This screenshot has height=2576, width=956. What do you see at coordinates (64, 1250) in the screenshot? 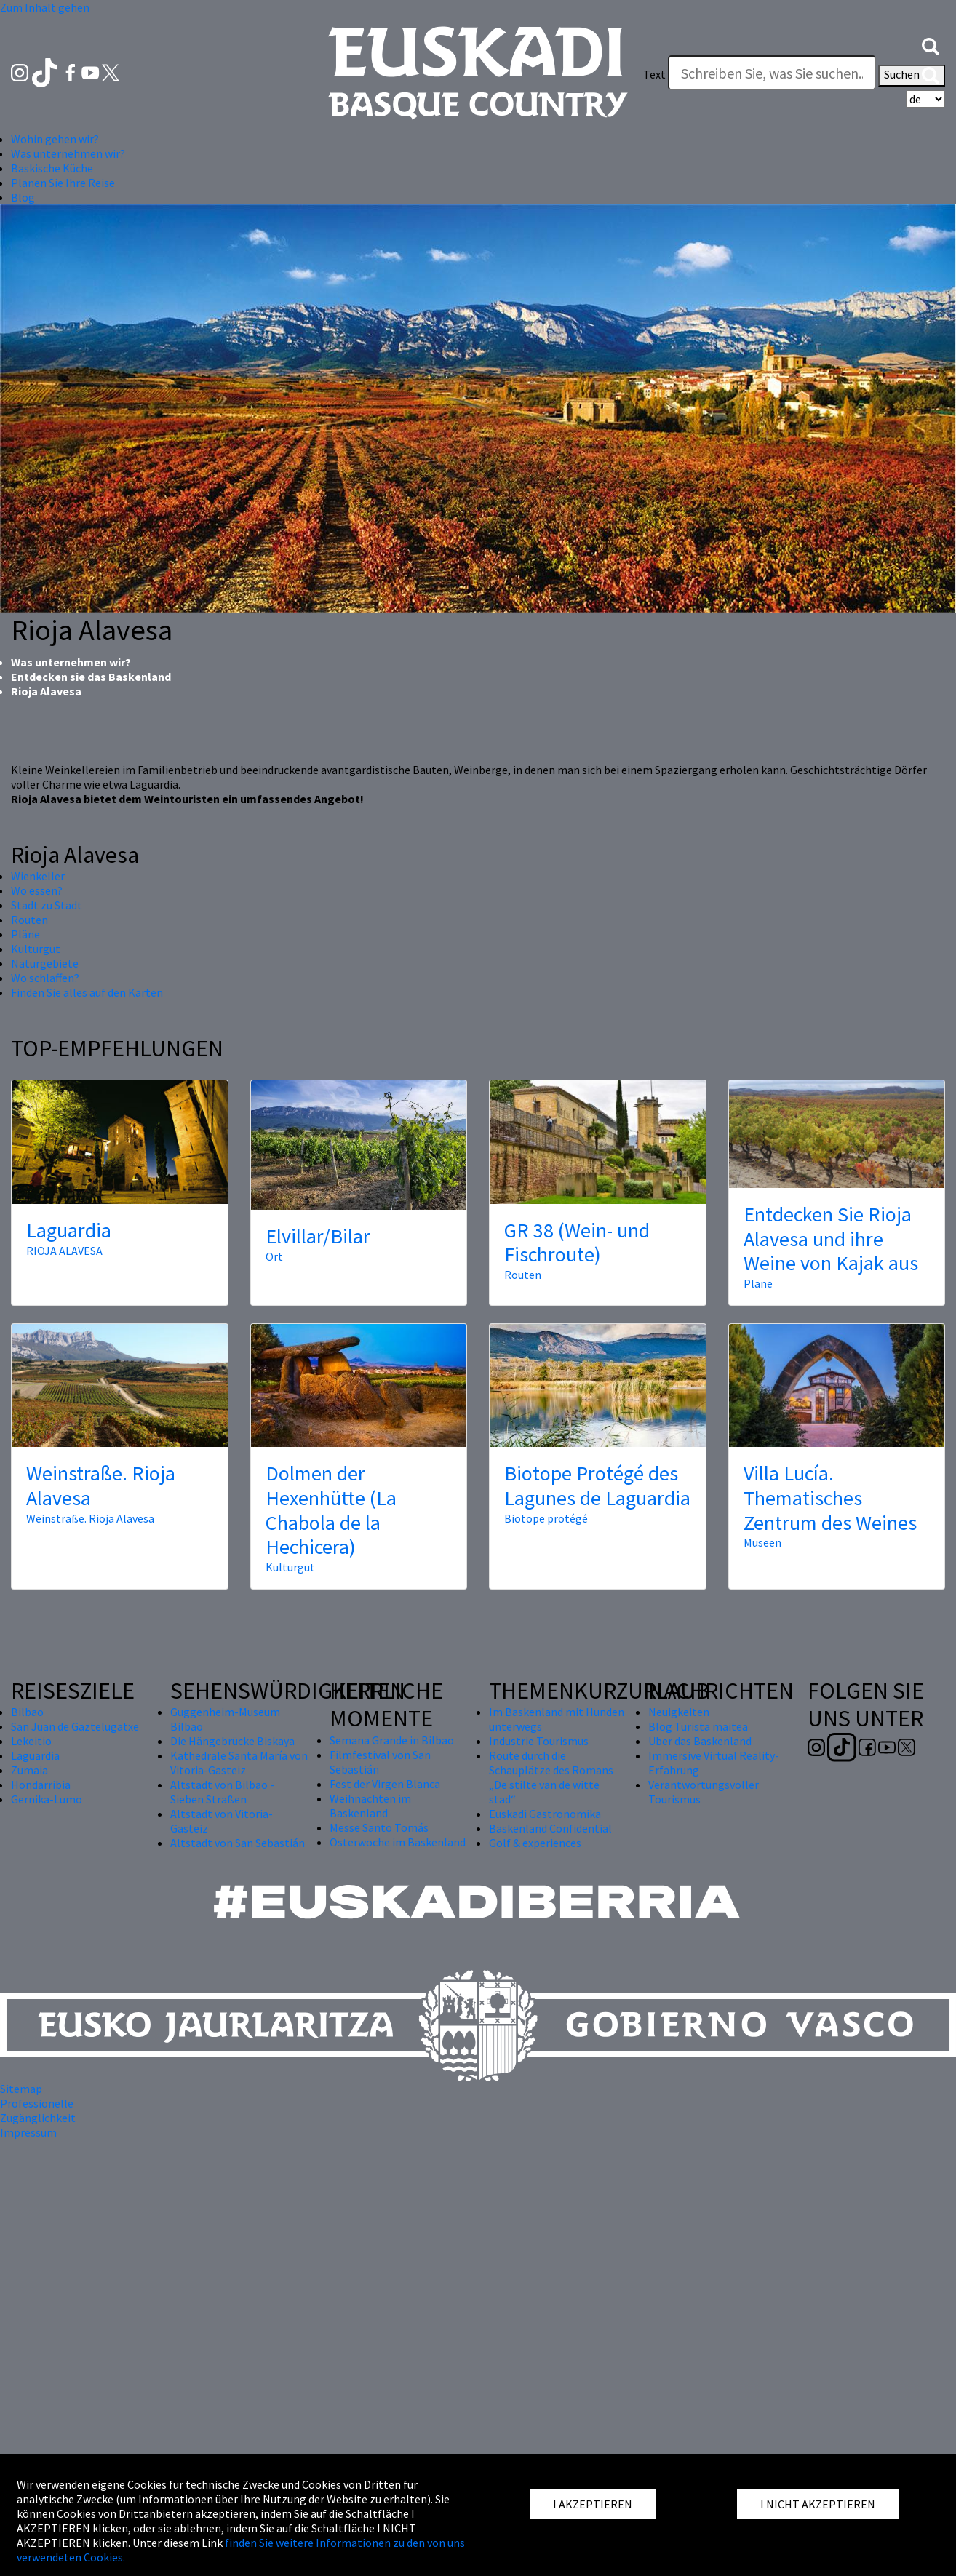
I see `RIOJA ALAVESA` at bounding box center [64, 1250].